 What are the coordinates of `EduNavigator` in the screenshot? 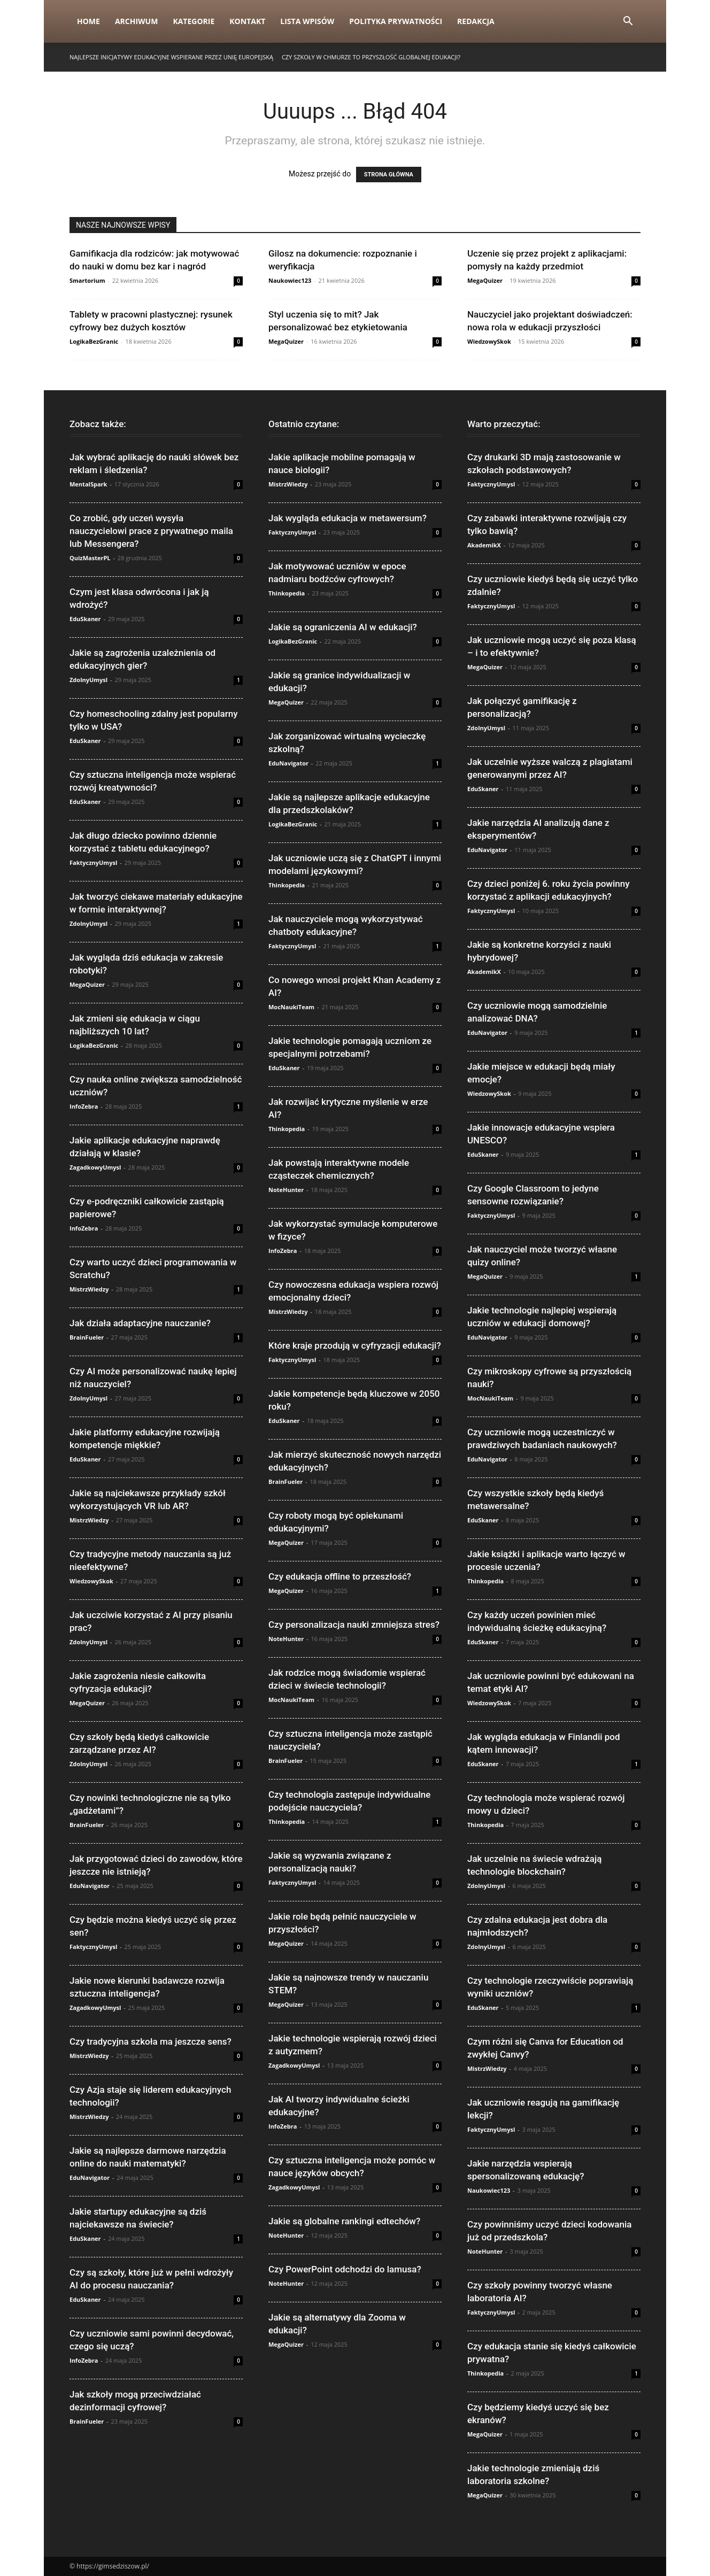 It's located at (90, 1886).